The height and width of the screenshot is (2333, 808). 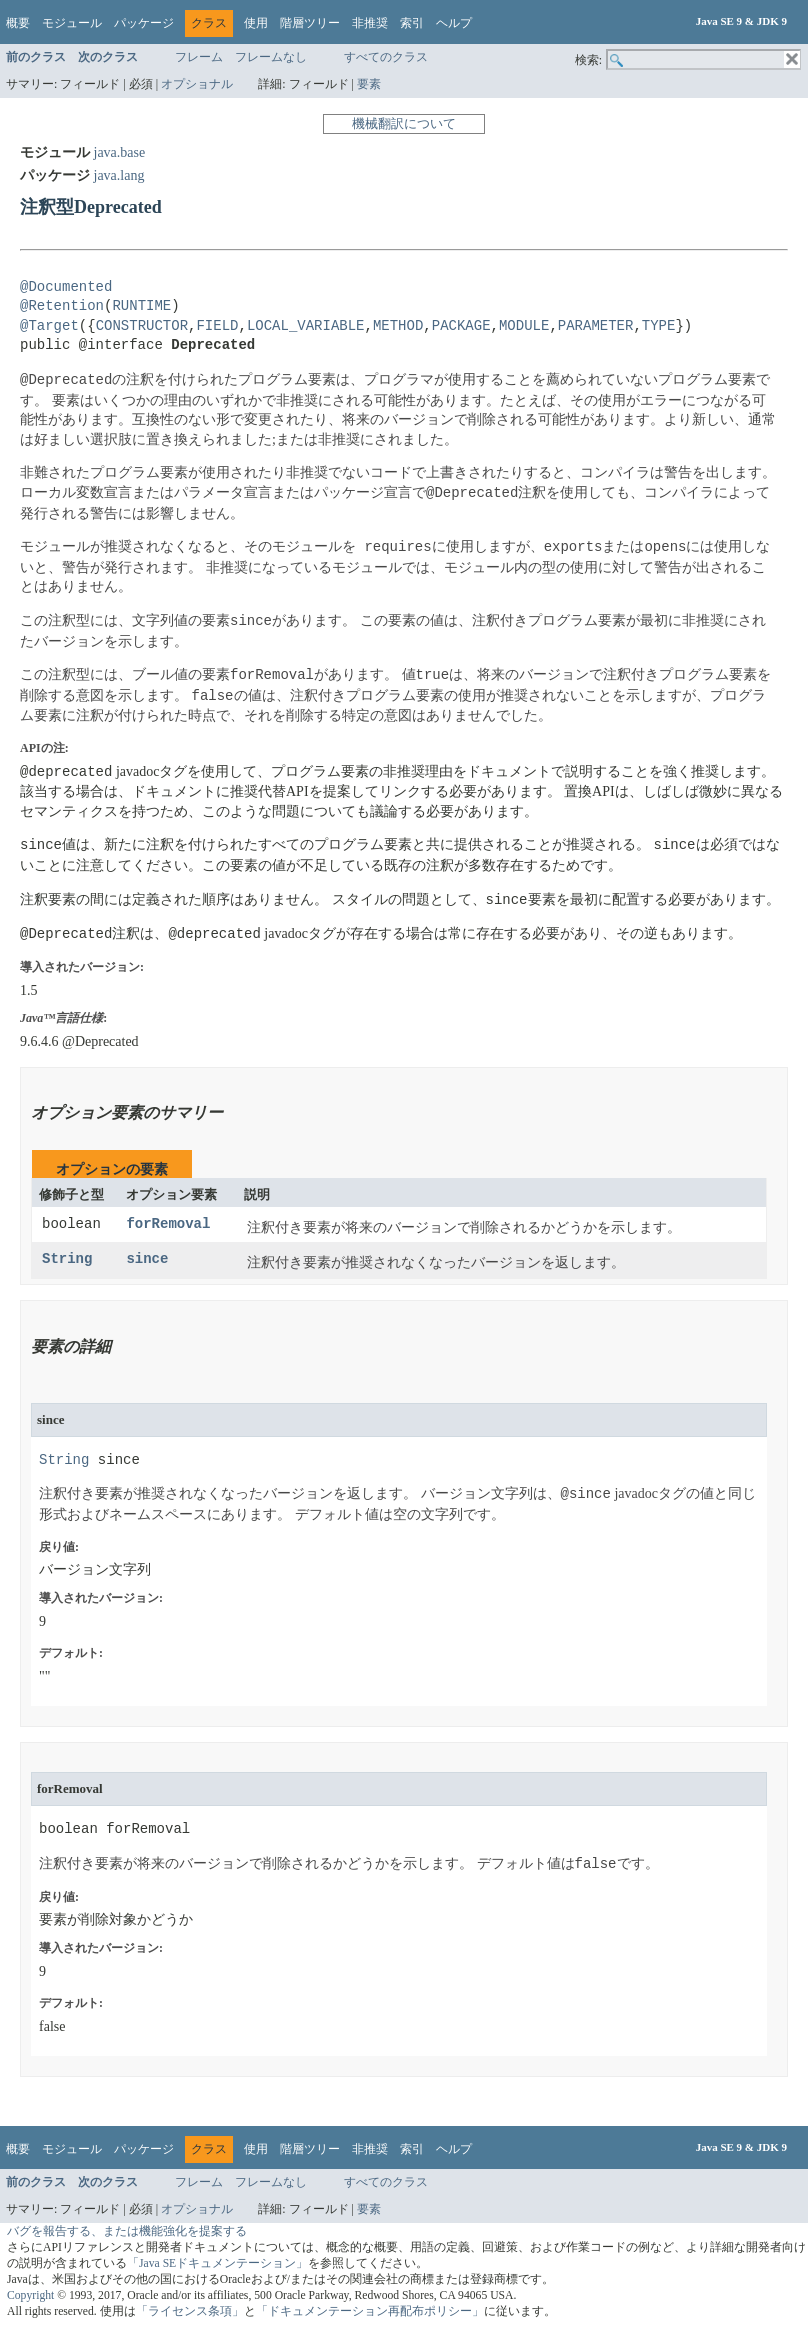 What do you see at coordinates (412, 23) in the screenshot?
I see `索引` at bounding box center [412, 23].